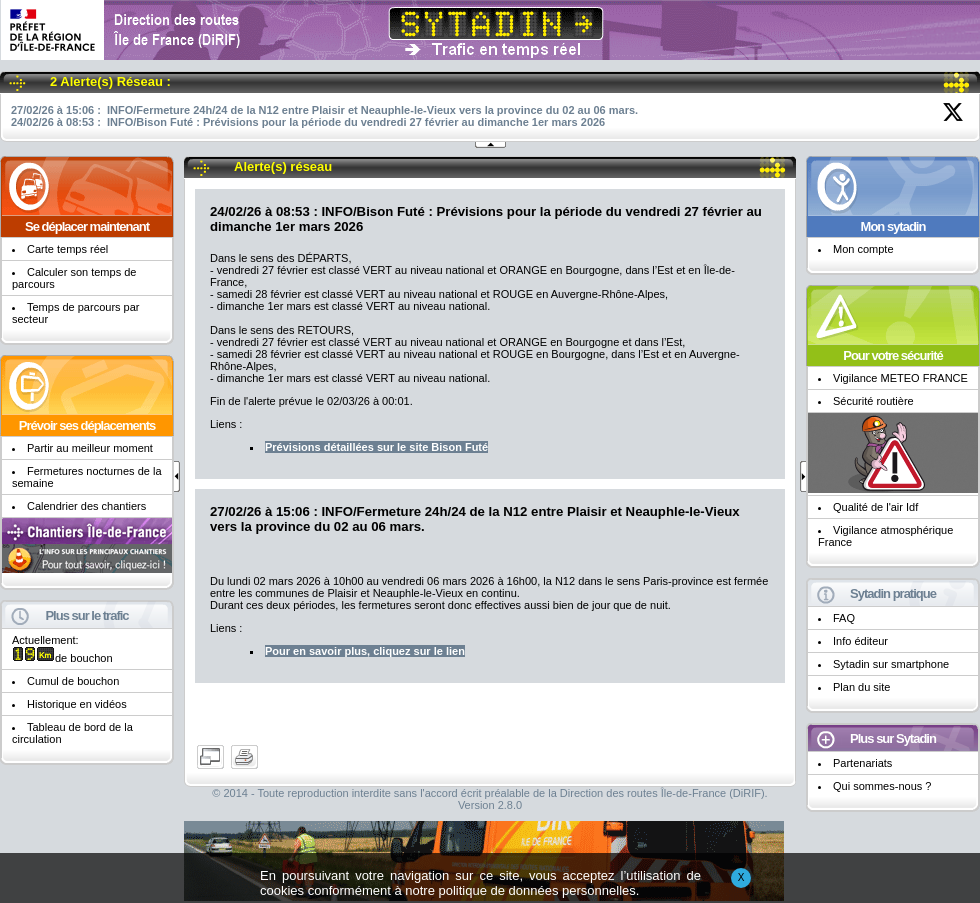 The width and height of the screenshot is (980, 903). Describe the element at coordinates (875, 507) in the screenshot. I see `Qualité de l'air Idf` at that location.